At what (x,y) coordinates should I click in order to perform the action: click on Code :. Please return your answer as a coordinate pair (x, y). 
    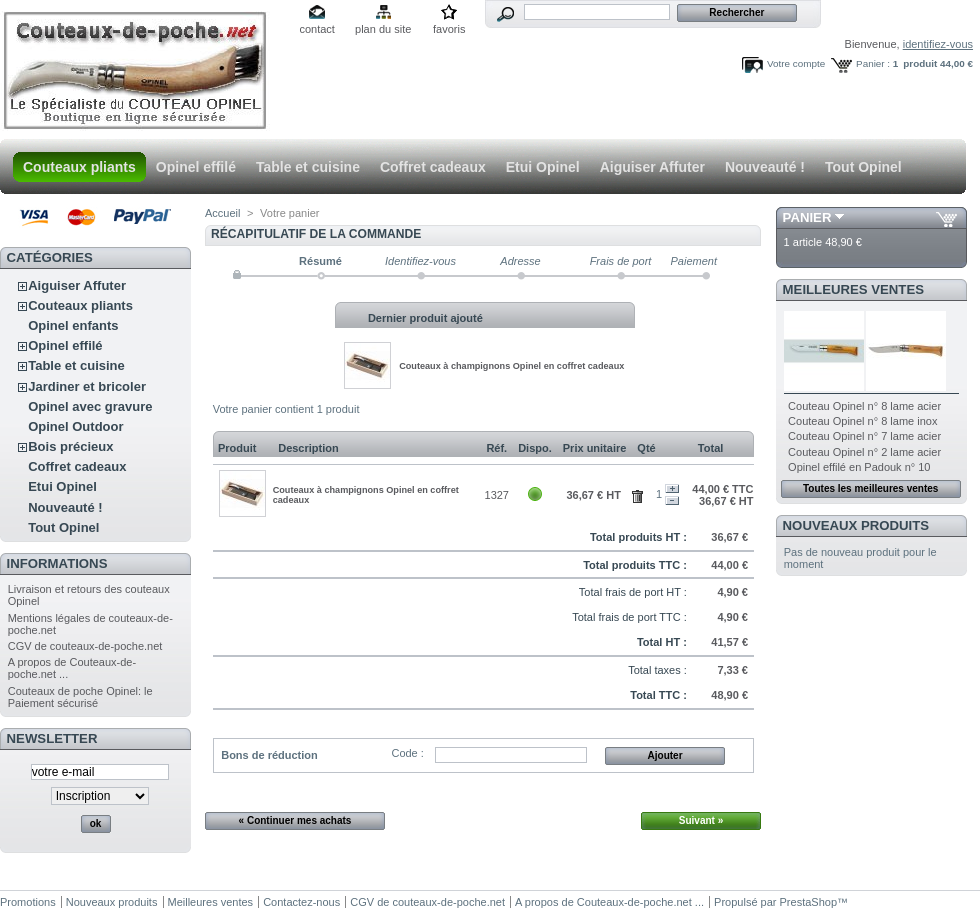
    Looking at the image, I should click on (407, 753).